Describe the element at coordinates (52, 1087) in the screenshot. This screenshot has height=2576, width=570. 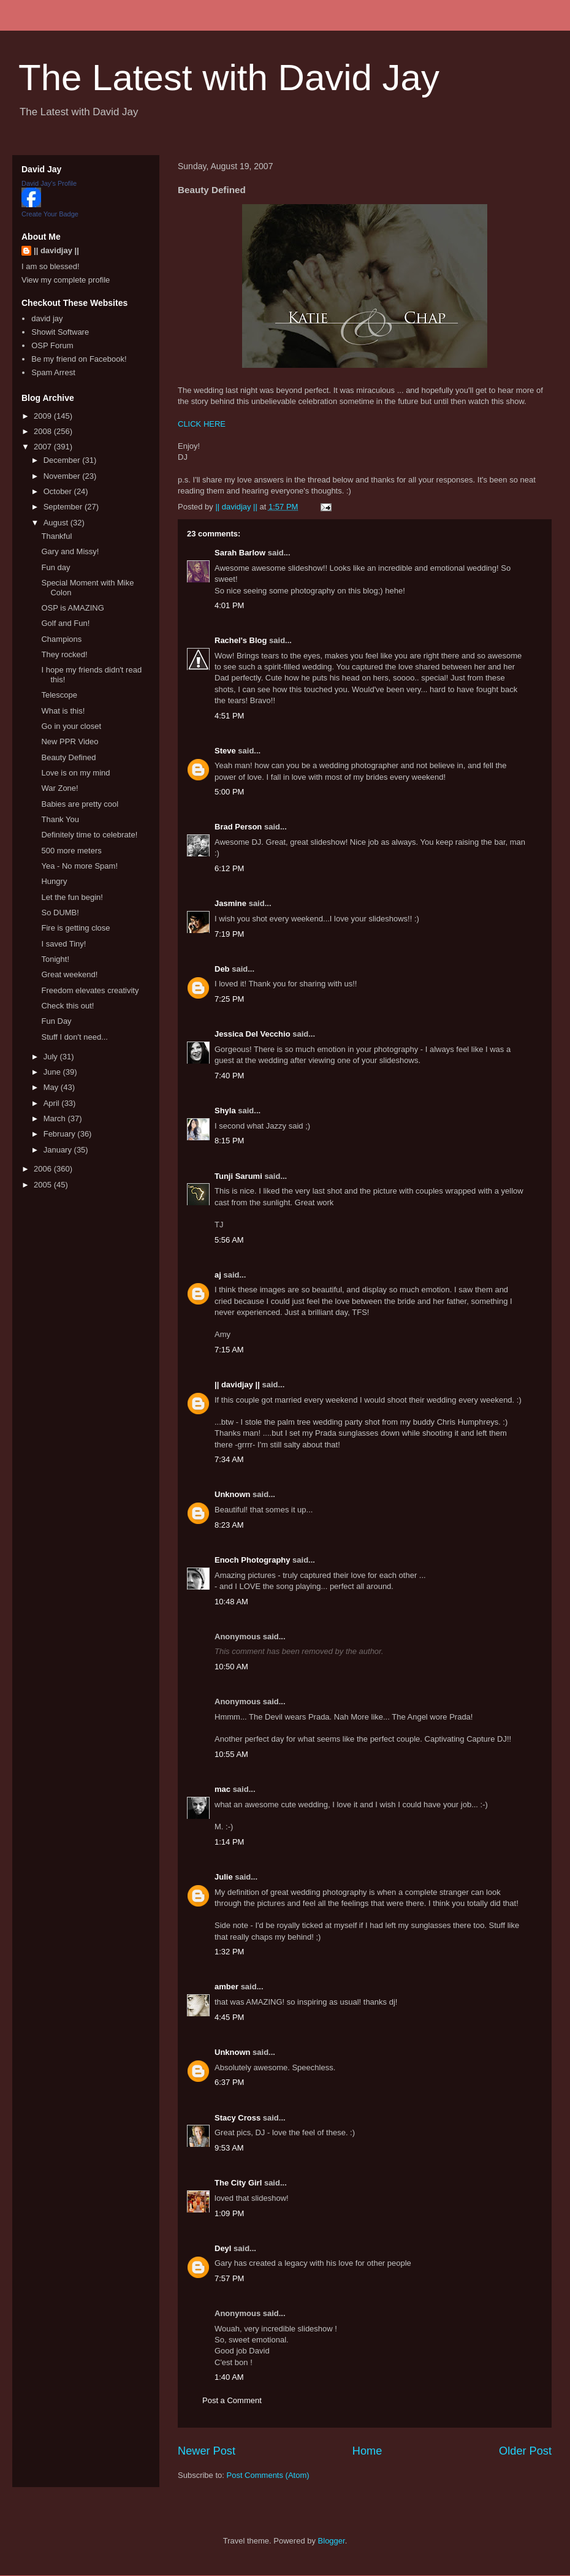
I see `May` at that location.